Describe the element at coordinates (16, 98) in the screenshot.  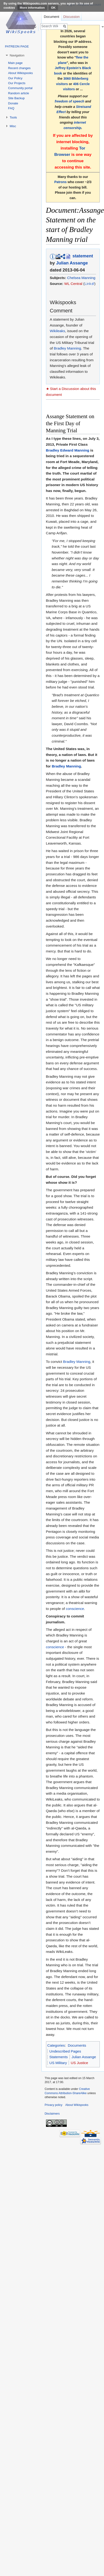
I see `Site Backup` at that location.